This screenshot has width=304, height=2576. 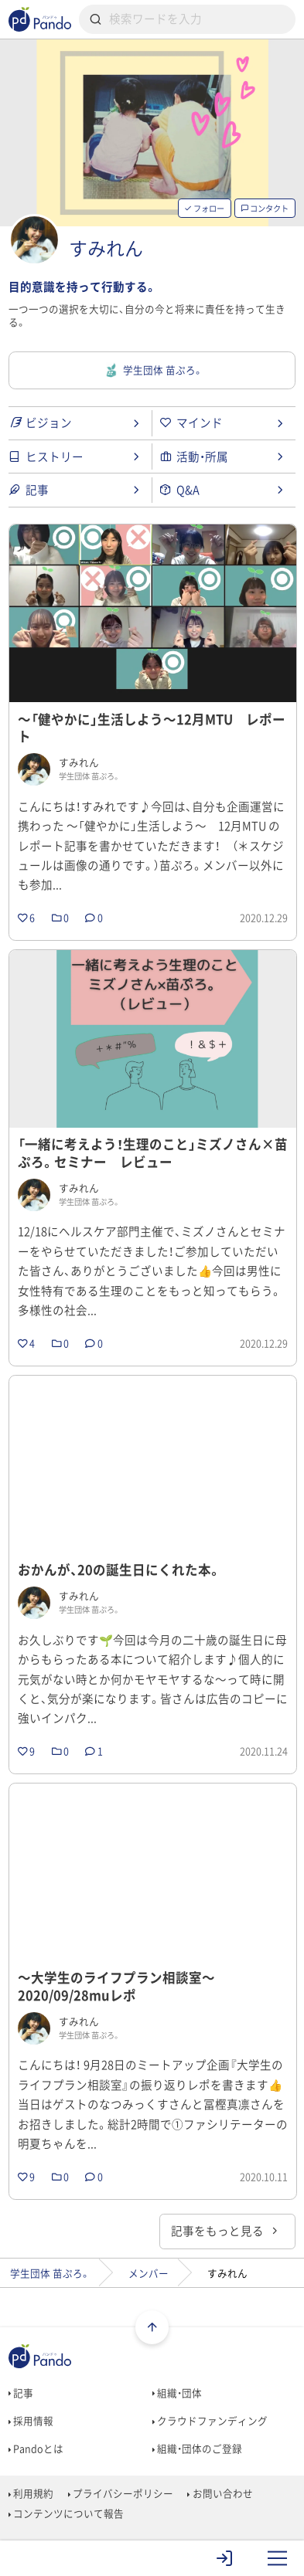 I want to click on お問い合わせ, so click(x=220, y=2493).